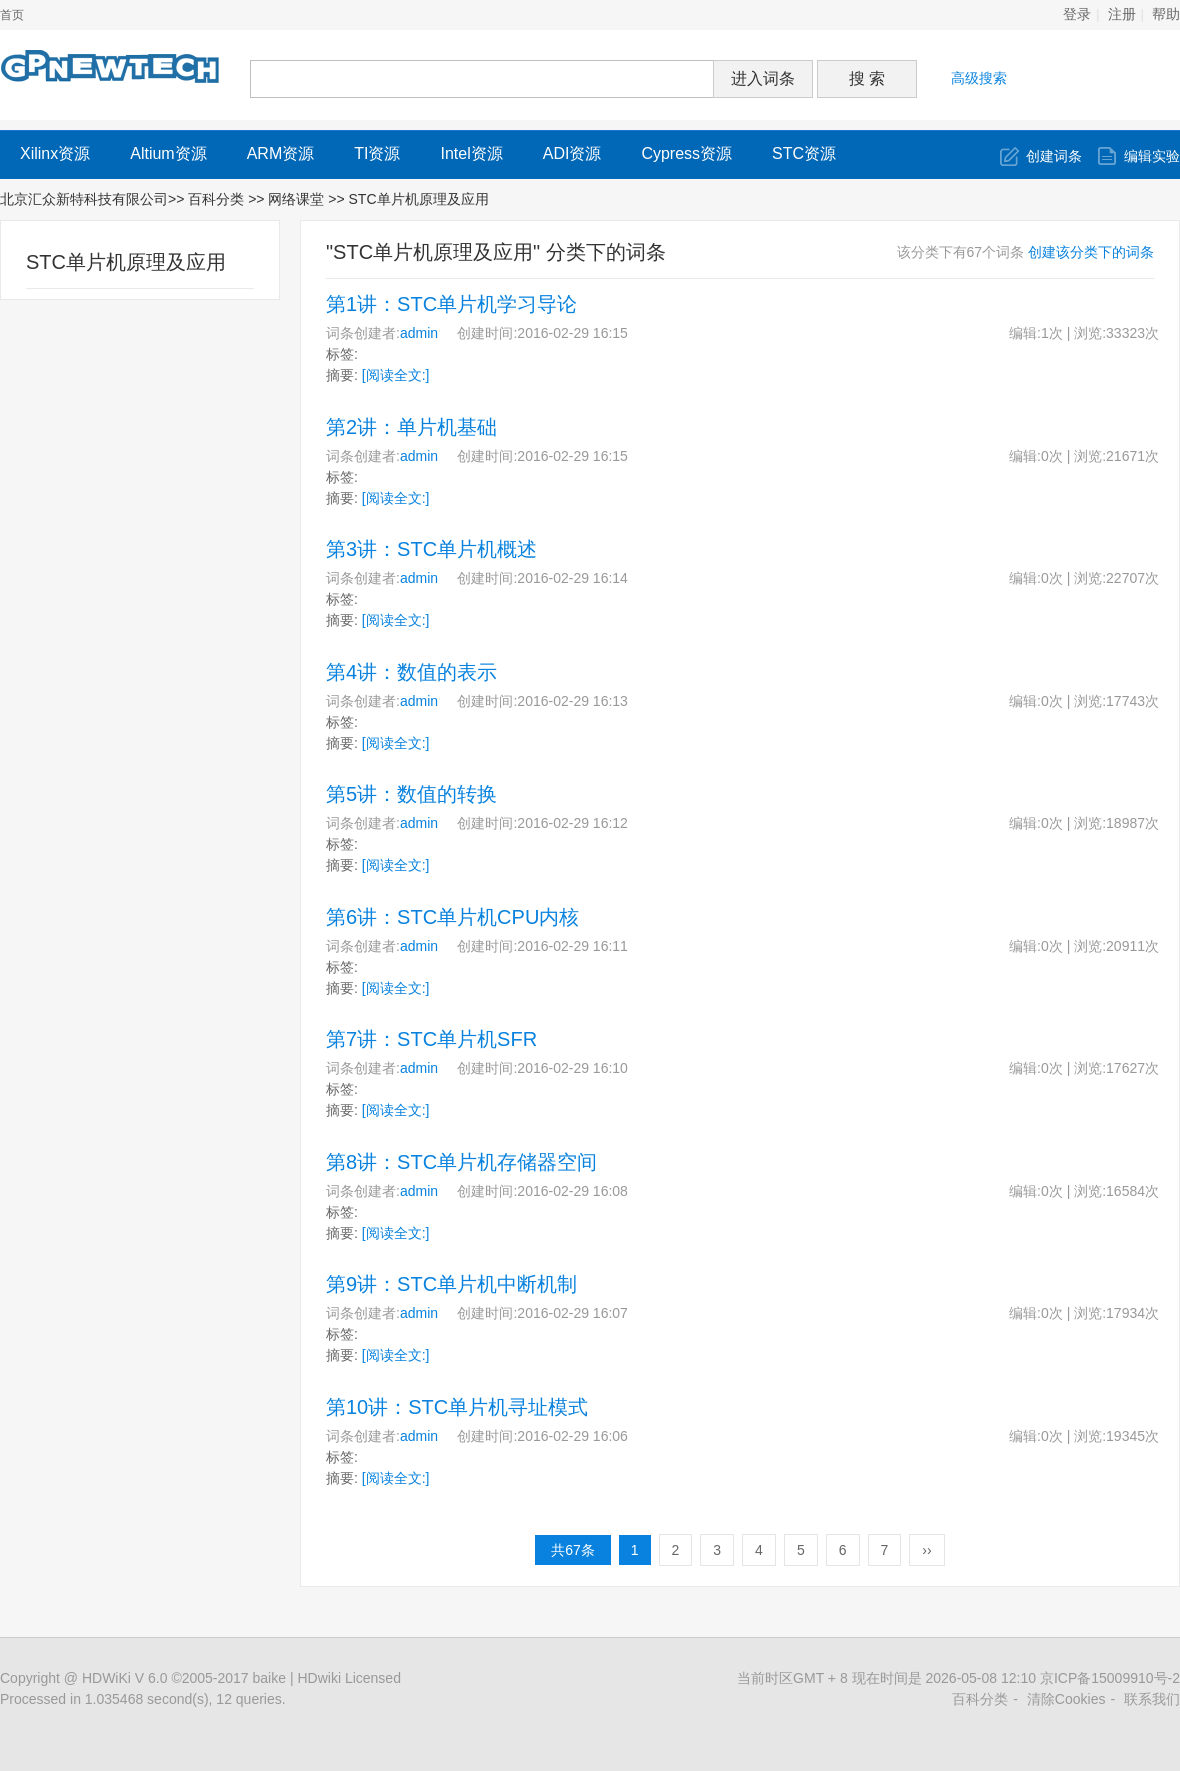  What do you see at coordinates (431, 549) in the screenshot?
I see `第3讲：STC单片机概述` at bounding box center [431, 549].